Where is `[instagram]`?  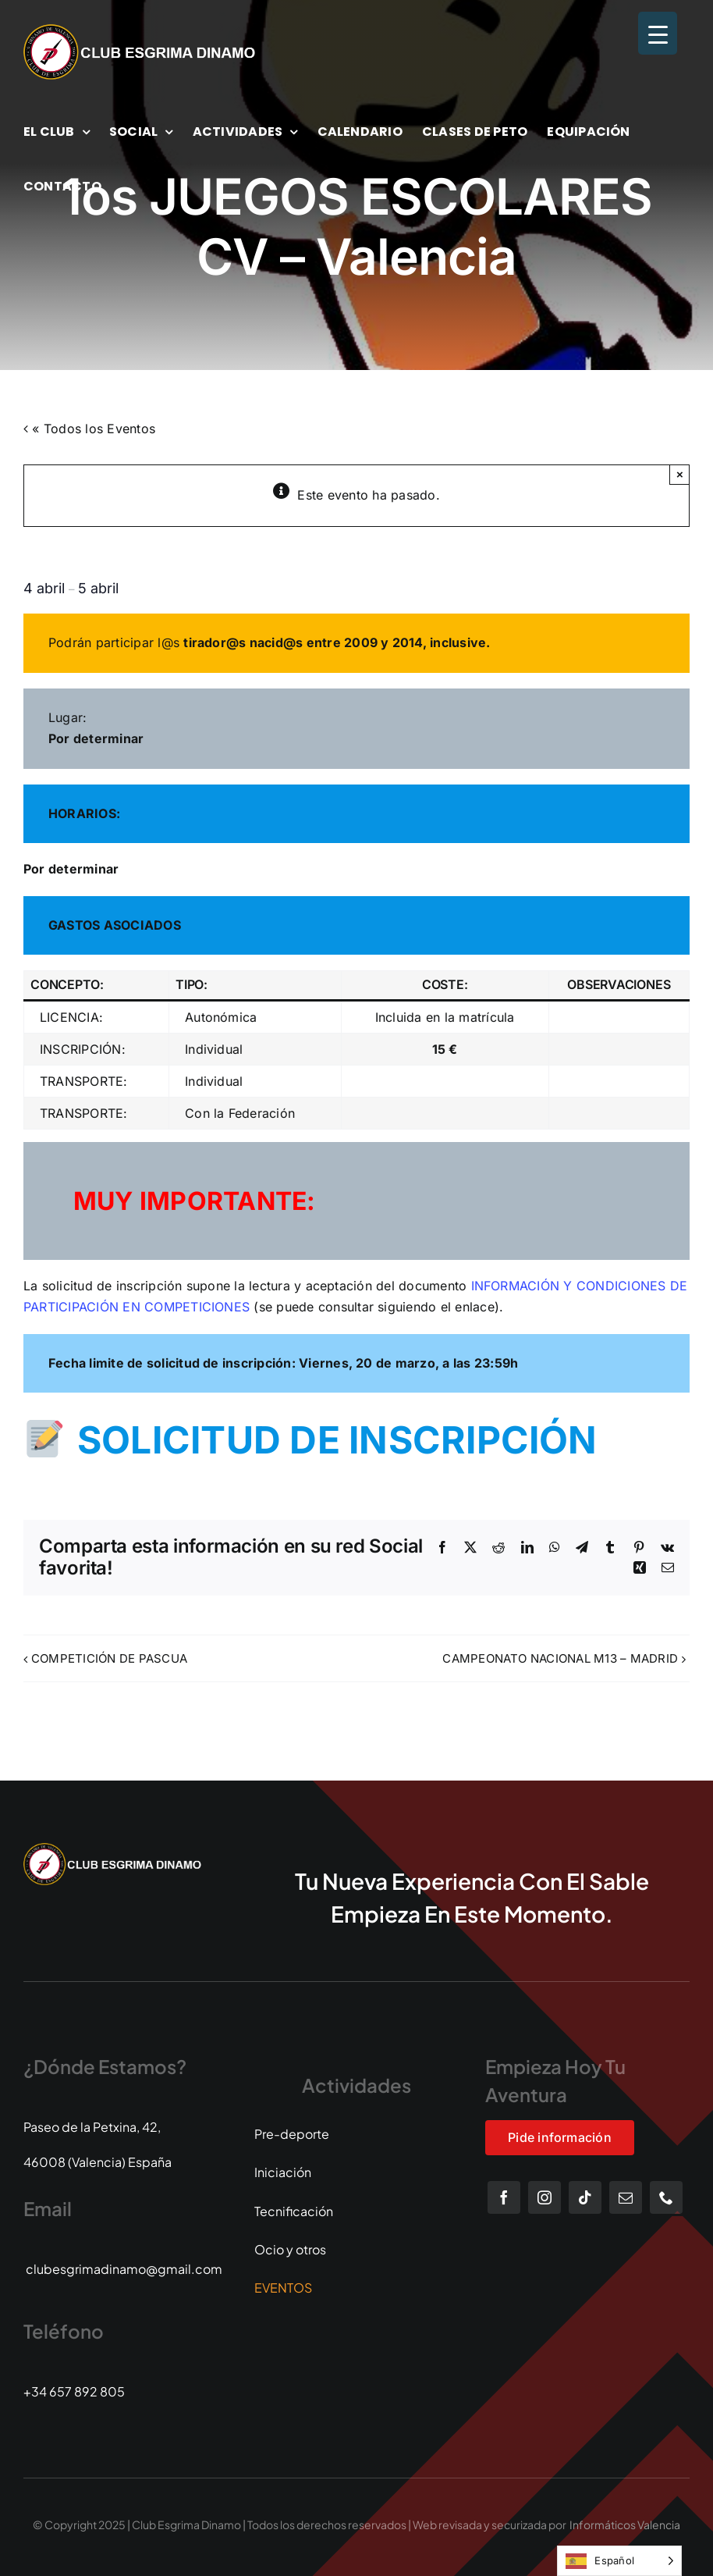
[instagram] is located at coordinates (544, 2197).